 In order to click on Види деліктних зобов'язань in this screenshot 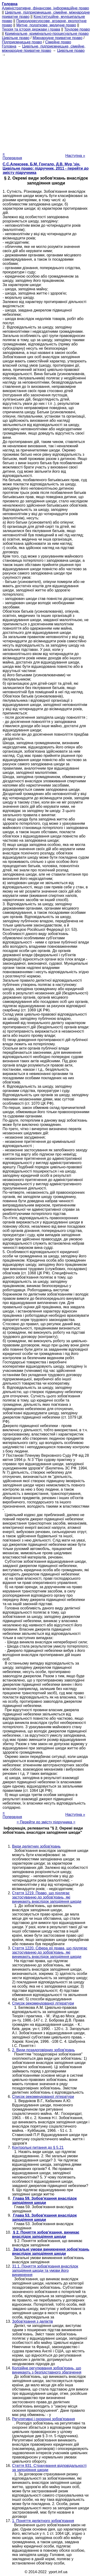, I will do `click(36, 1846)`.